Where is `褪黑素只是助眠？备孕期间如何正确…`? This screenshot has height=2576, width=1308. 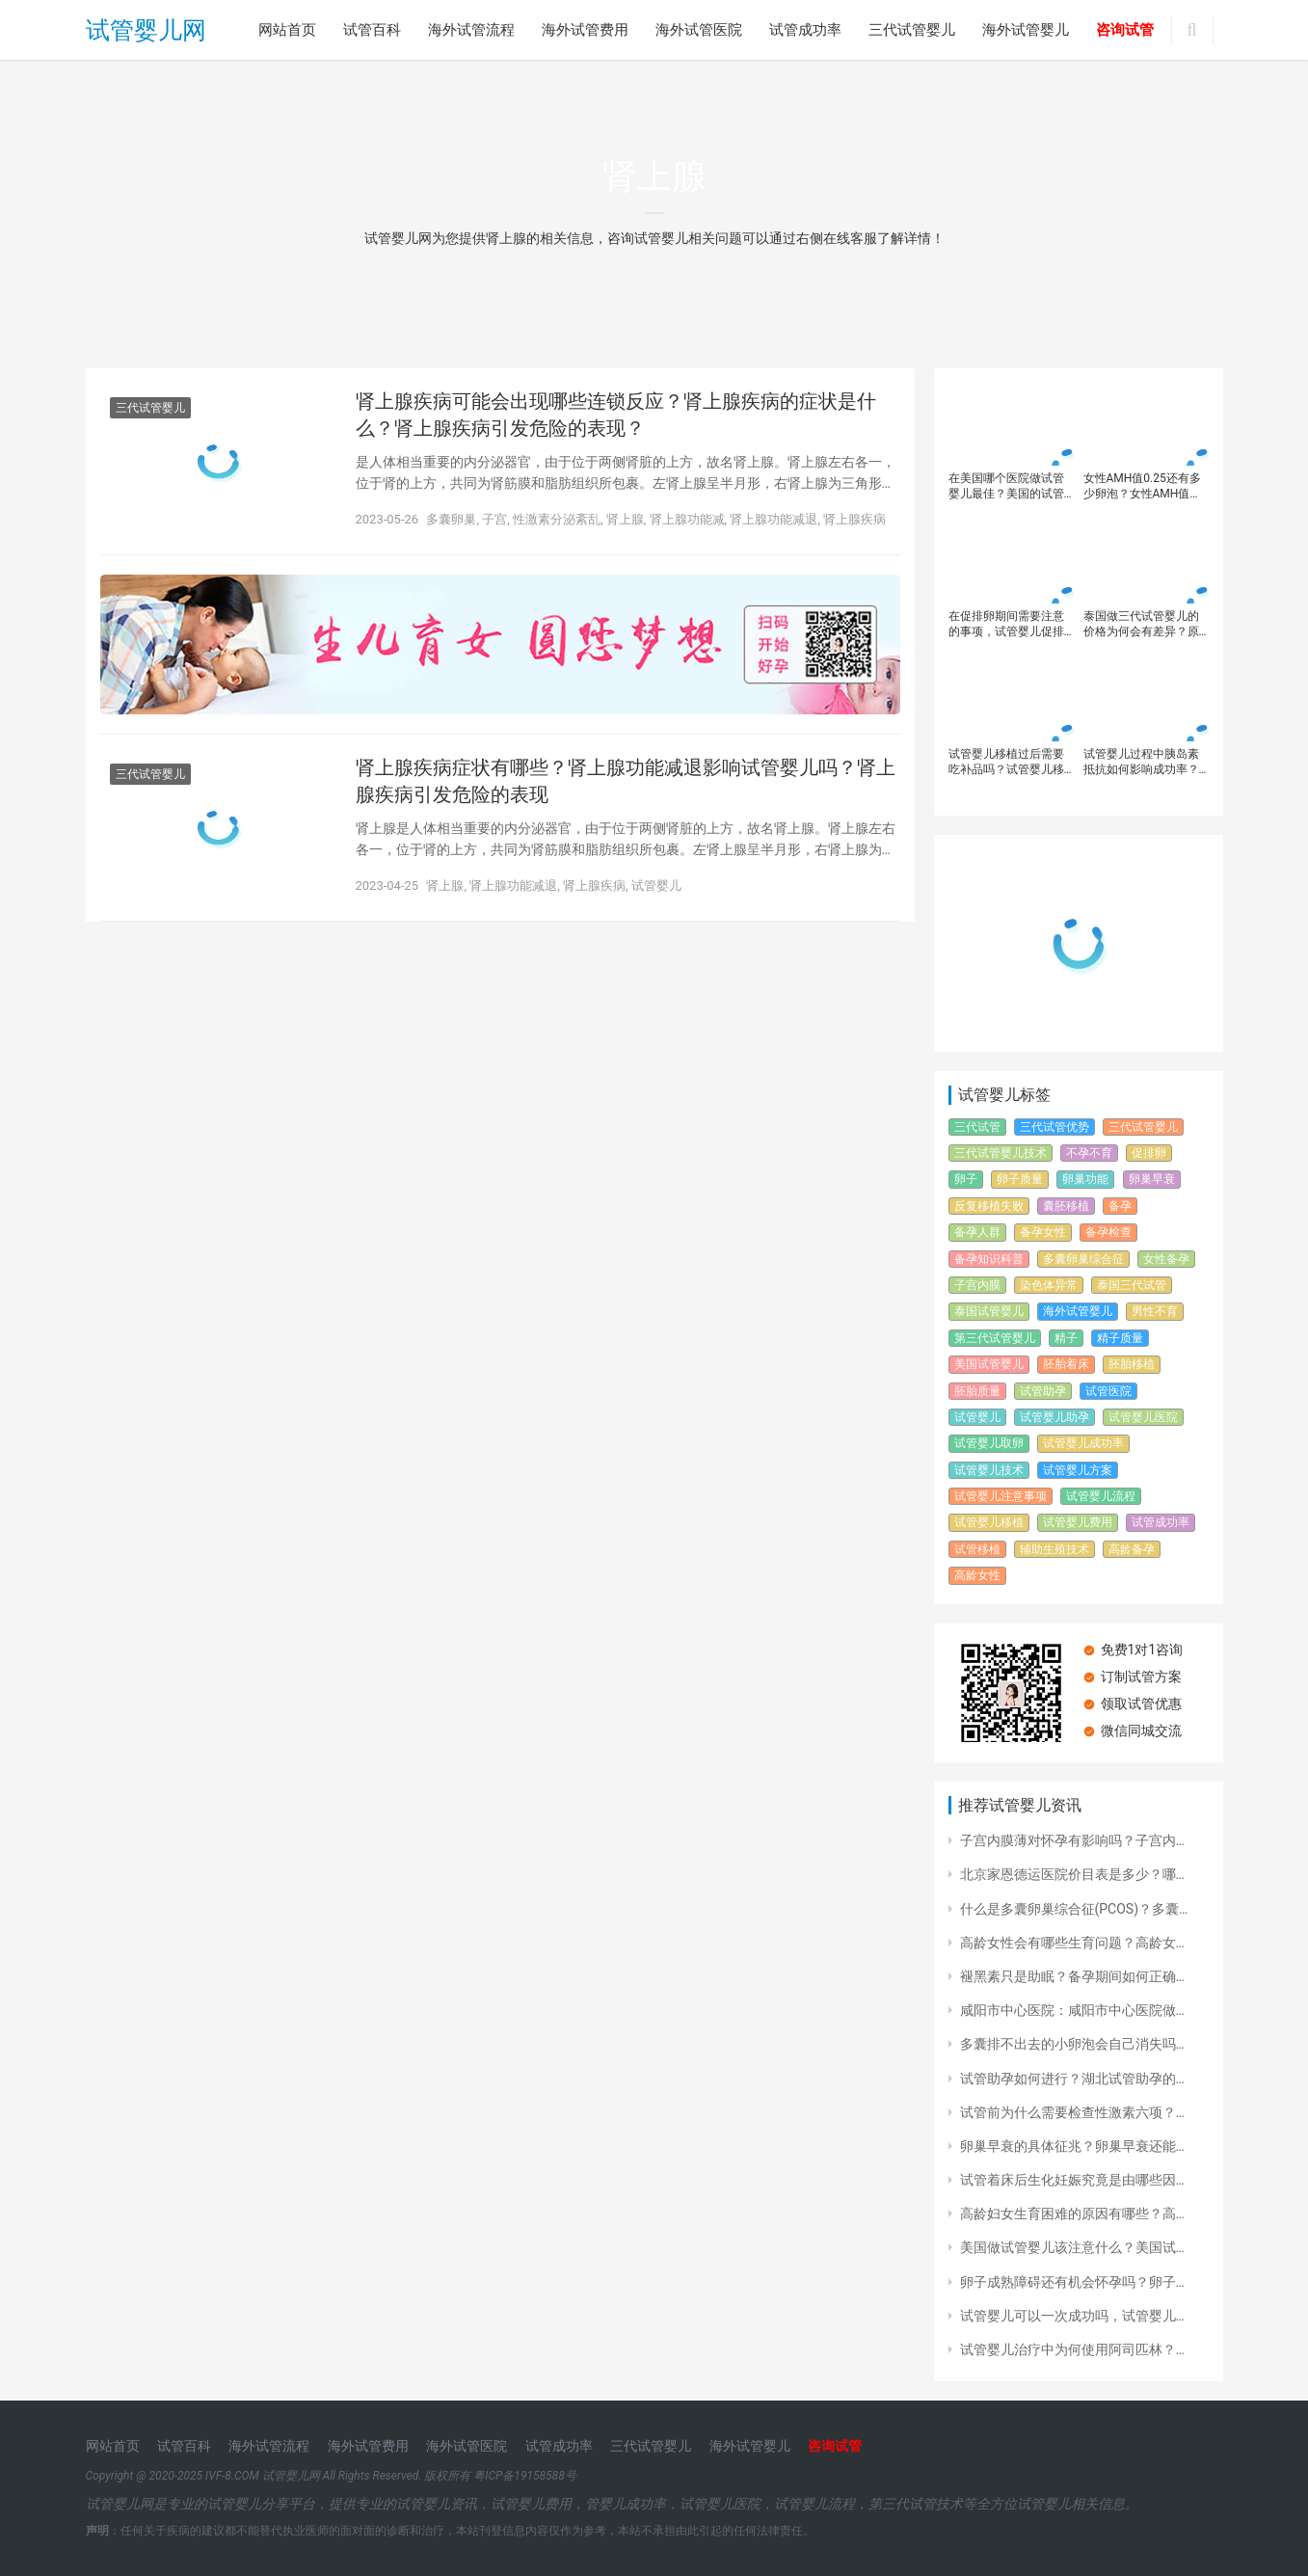 褪黑素只是助眠？备孕期间如何正确… is located at coordinates (1072, 1976).